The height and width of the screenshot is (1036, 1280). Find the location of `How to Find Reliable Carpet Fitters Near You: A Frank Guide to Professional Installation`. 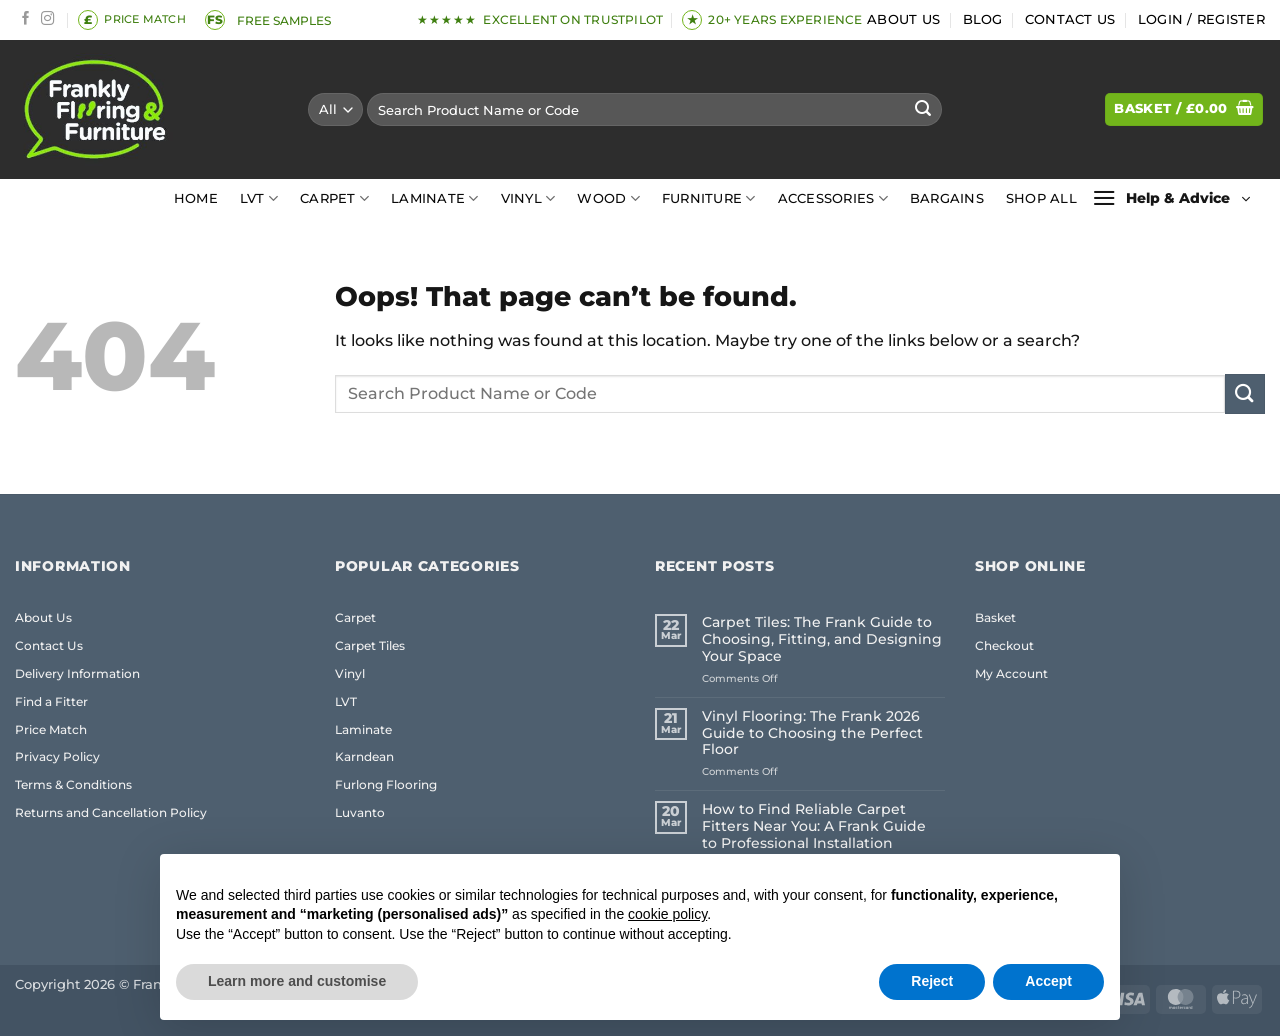

How to Find Reliable Carpet Fitters Near You: A Frank Guide to Professional Installation is located at coordinates (814, 826).